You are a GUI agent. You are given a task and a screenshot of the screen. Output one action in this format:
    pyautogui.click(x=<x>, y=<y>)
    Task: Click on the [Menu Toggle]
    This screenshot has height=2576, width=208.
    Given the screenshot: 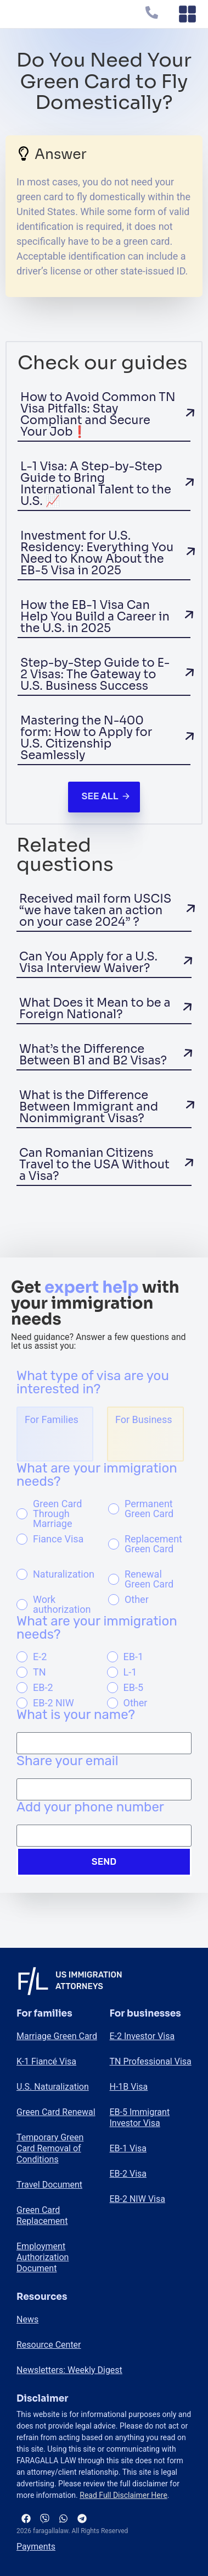 What is the action you would take?
    pyautogui.click(x=187, y=14)
    